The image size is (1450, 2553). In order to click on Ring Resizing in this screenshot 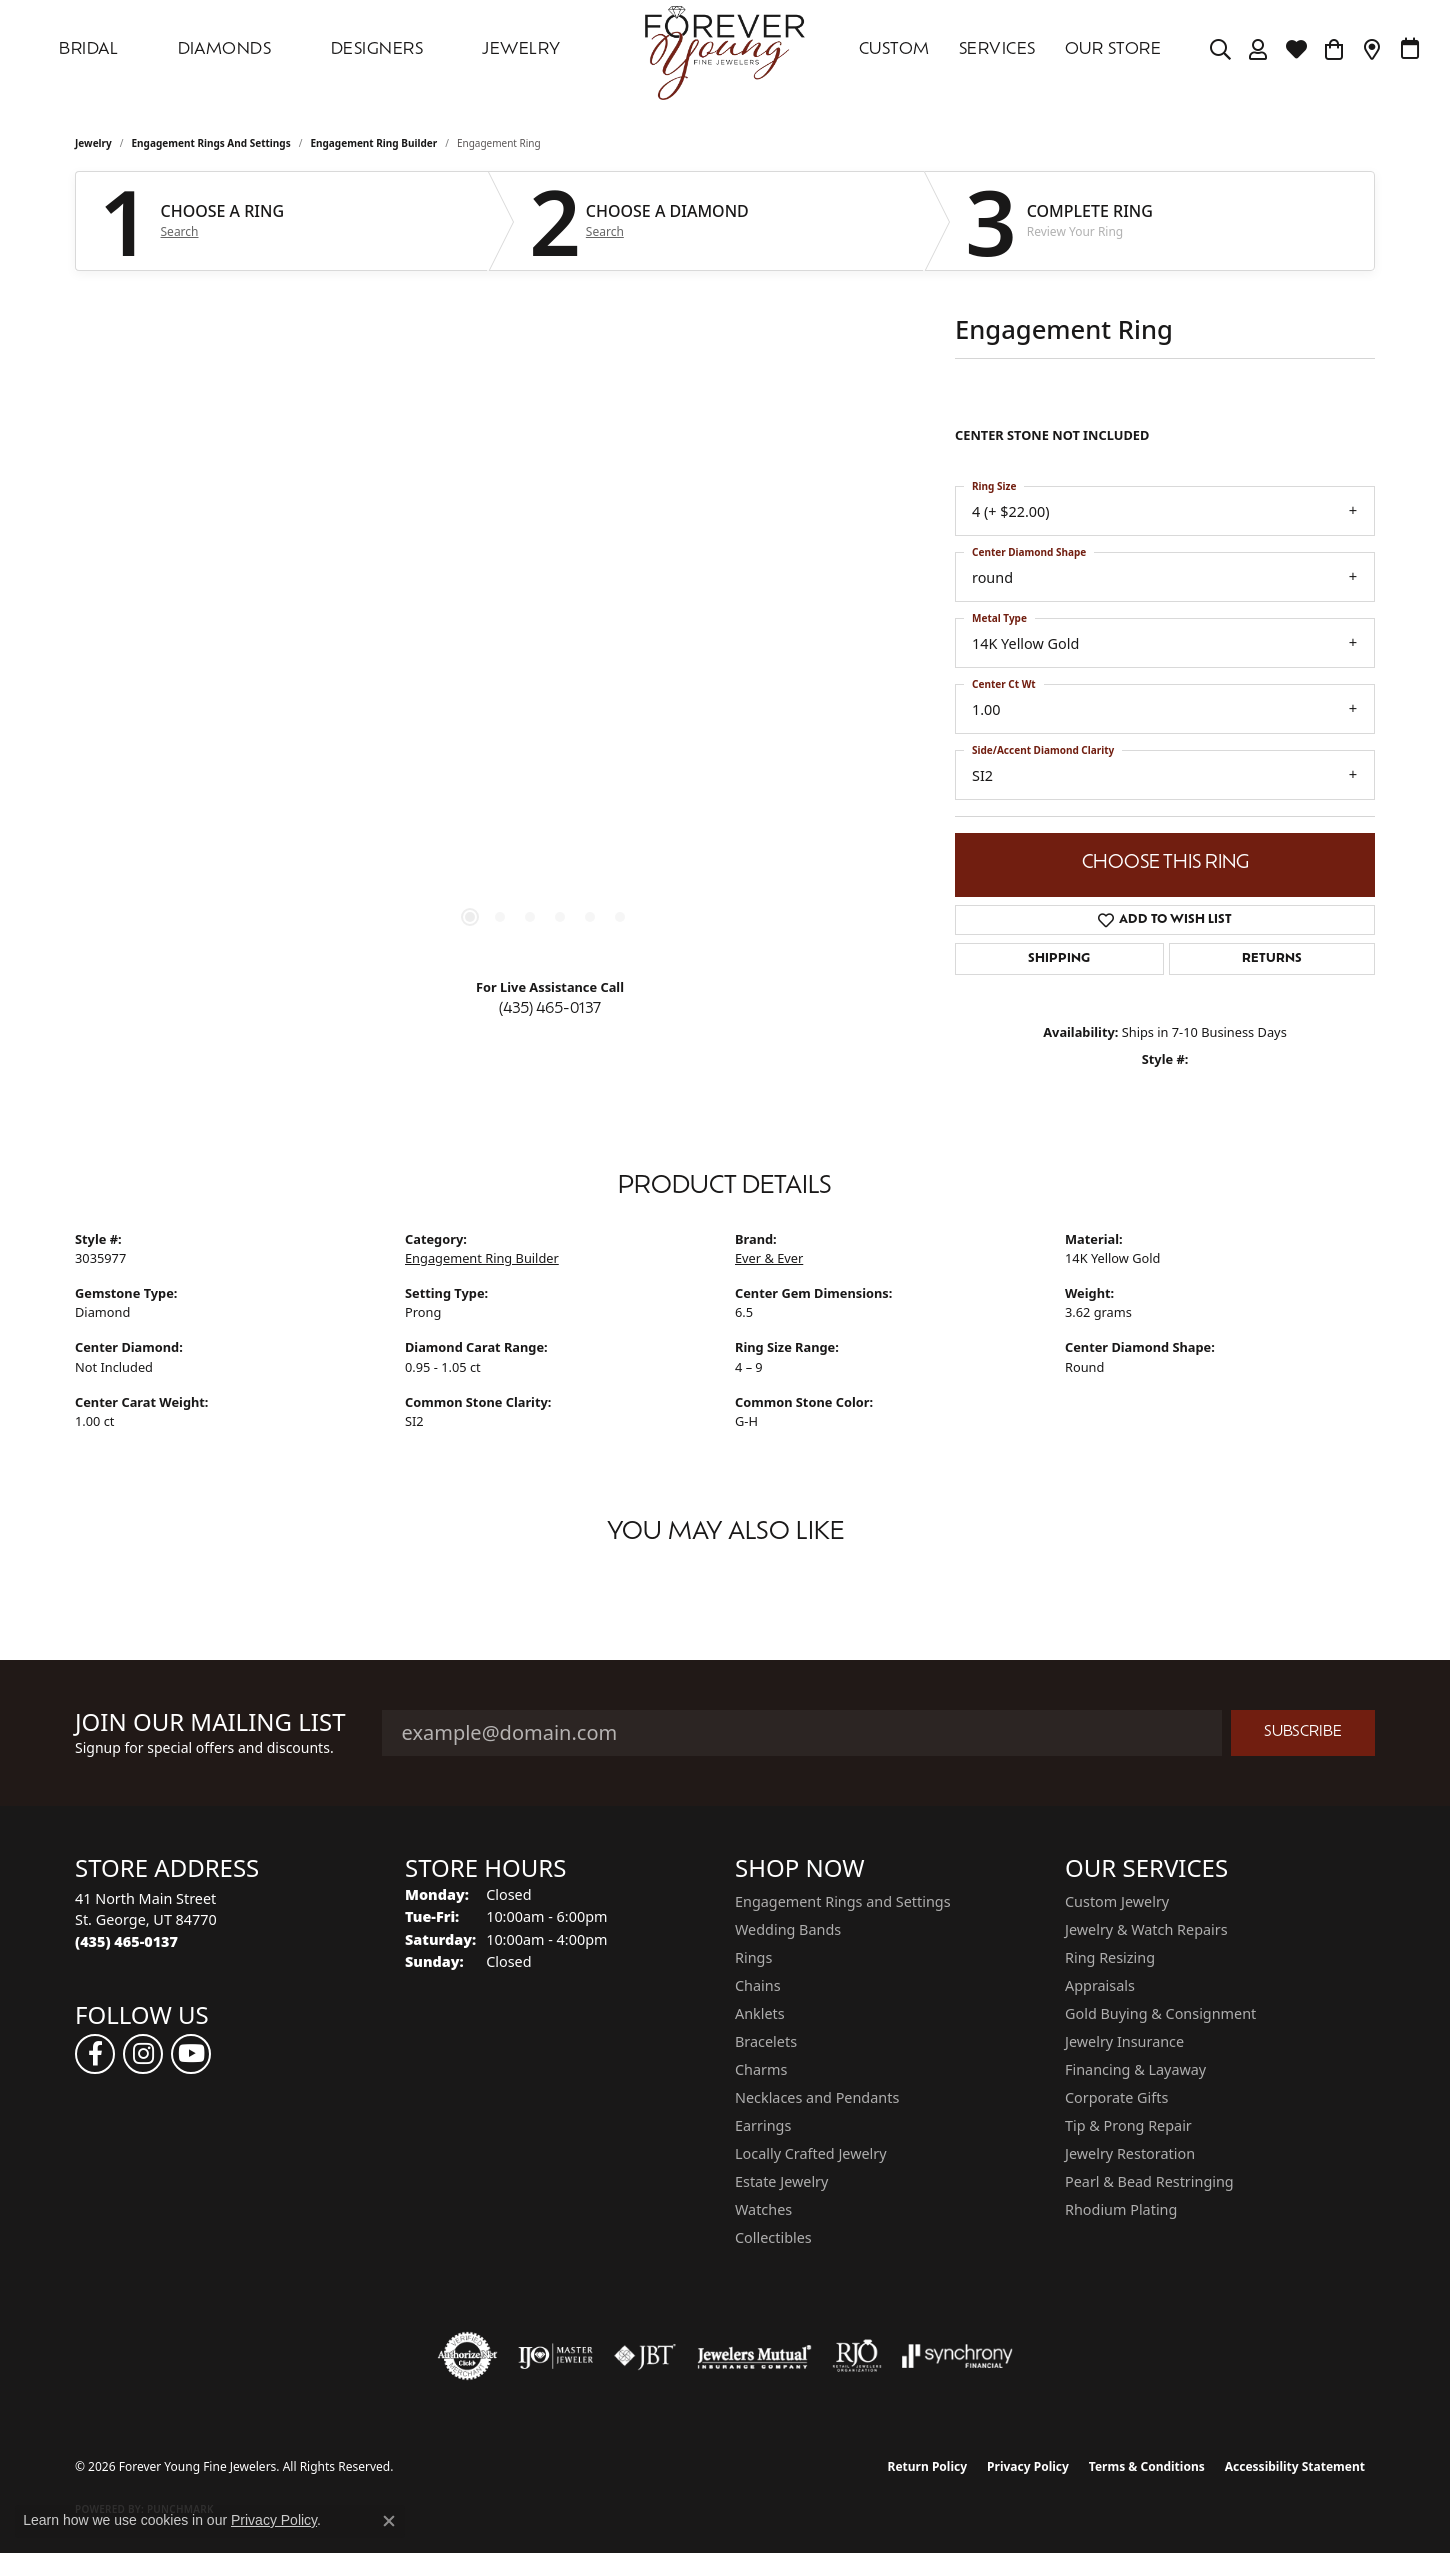, I will do `click(1110, 1957)`.